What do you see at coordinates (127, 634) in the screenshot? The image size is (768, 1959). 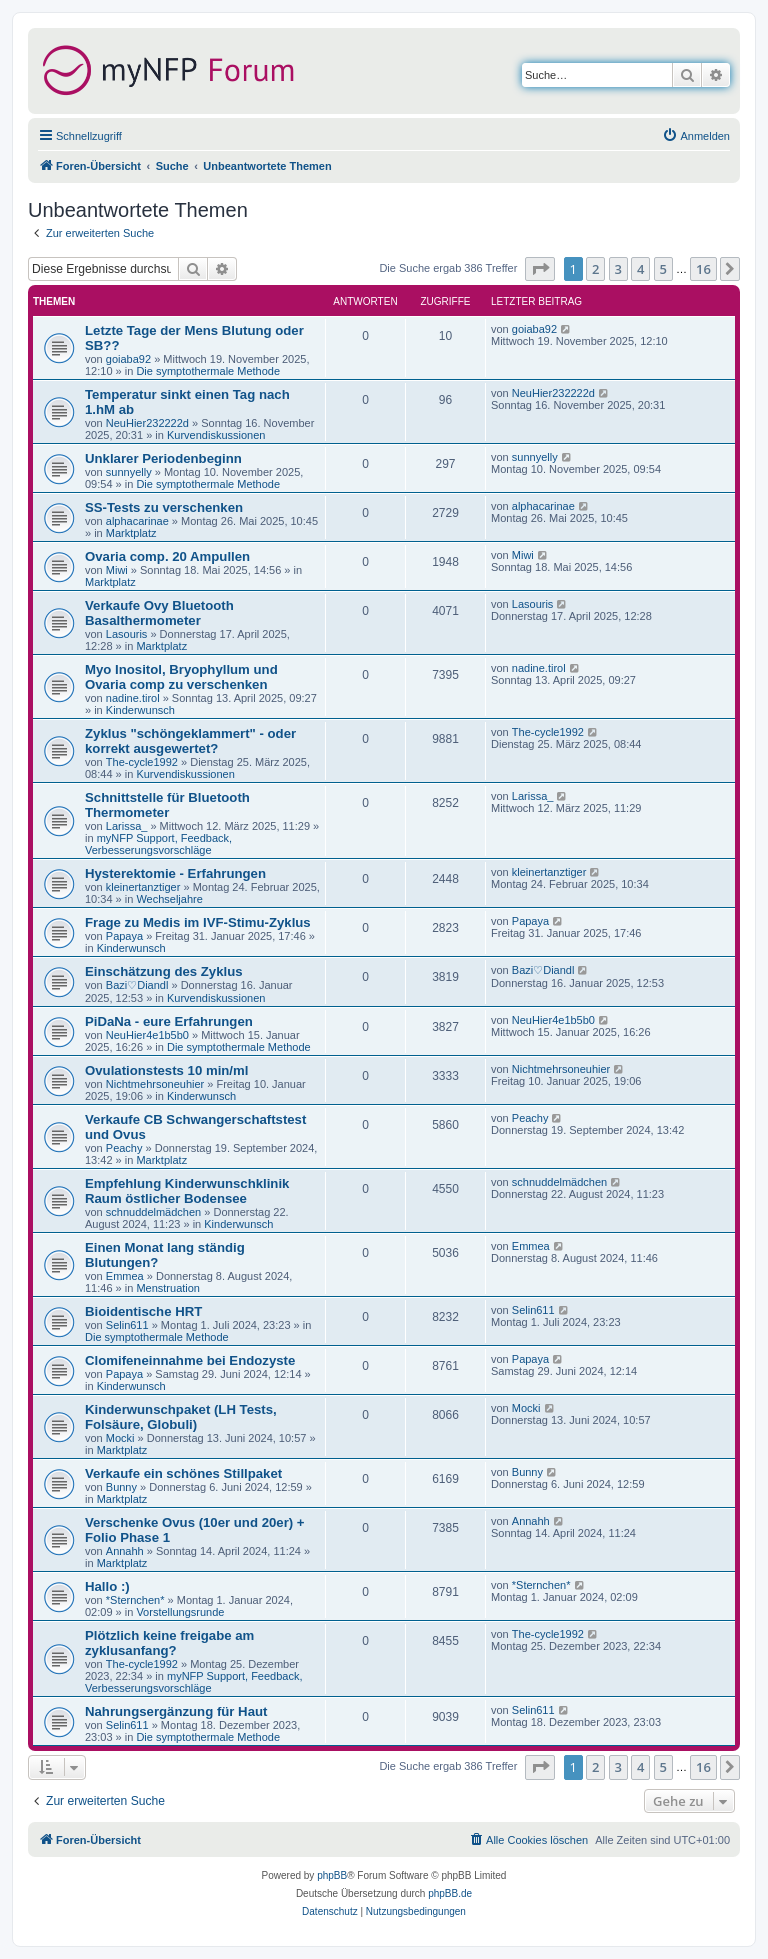 I see `Lasouris` at bounding box center [127, 634].